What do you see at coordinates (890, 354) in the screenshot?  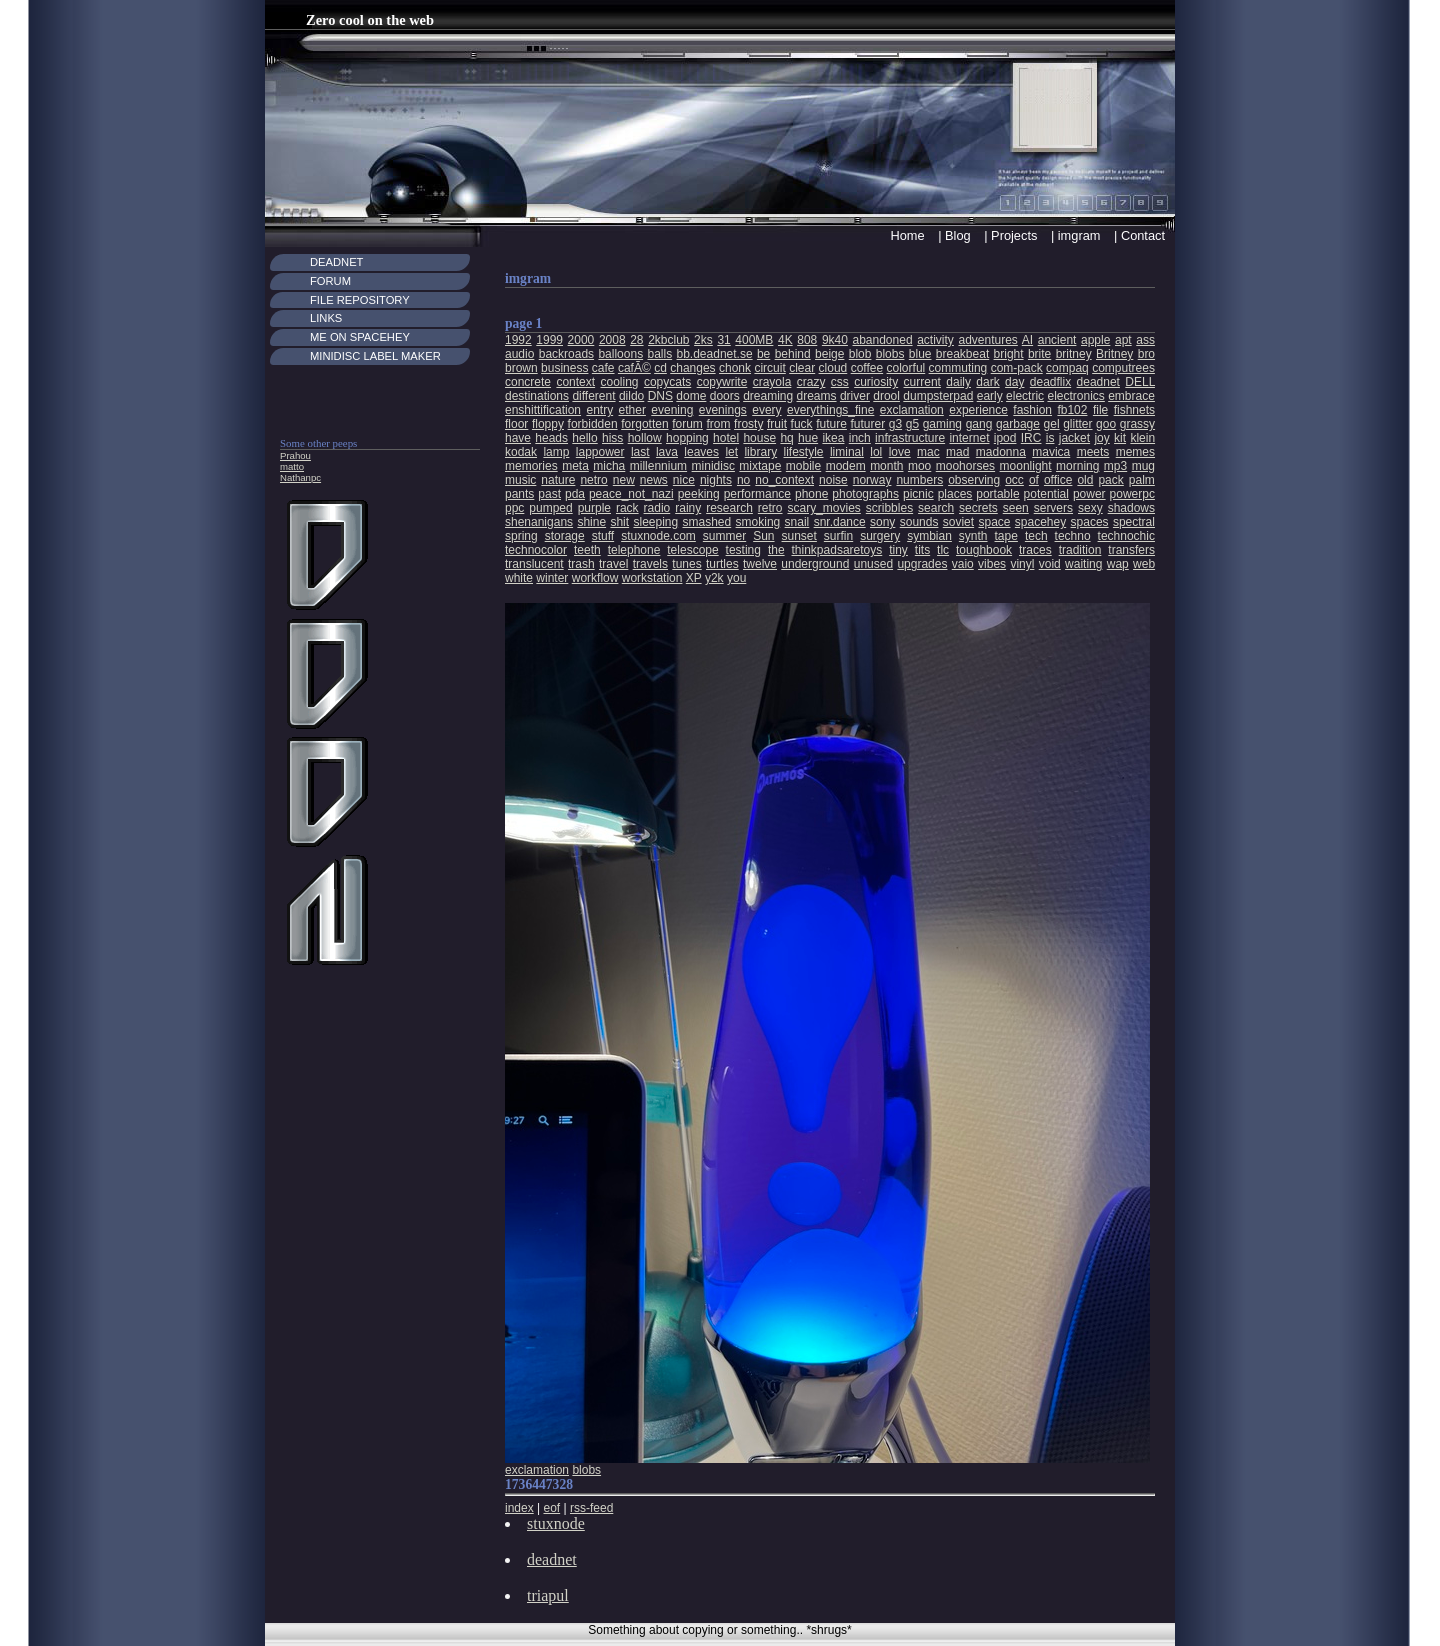 I see `blobs` at bounding box center [890, 354].